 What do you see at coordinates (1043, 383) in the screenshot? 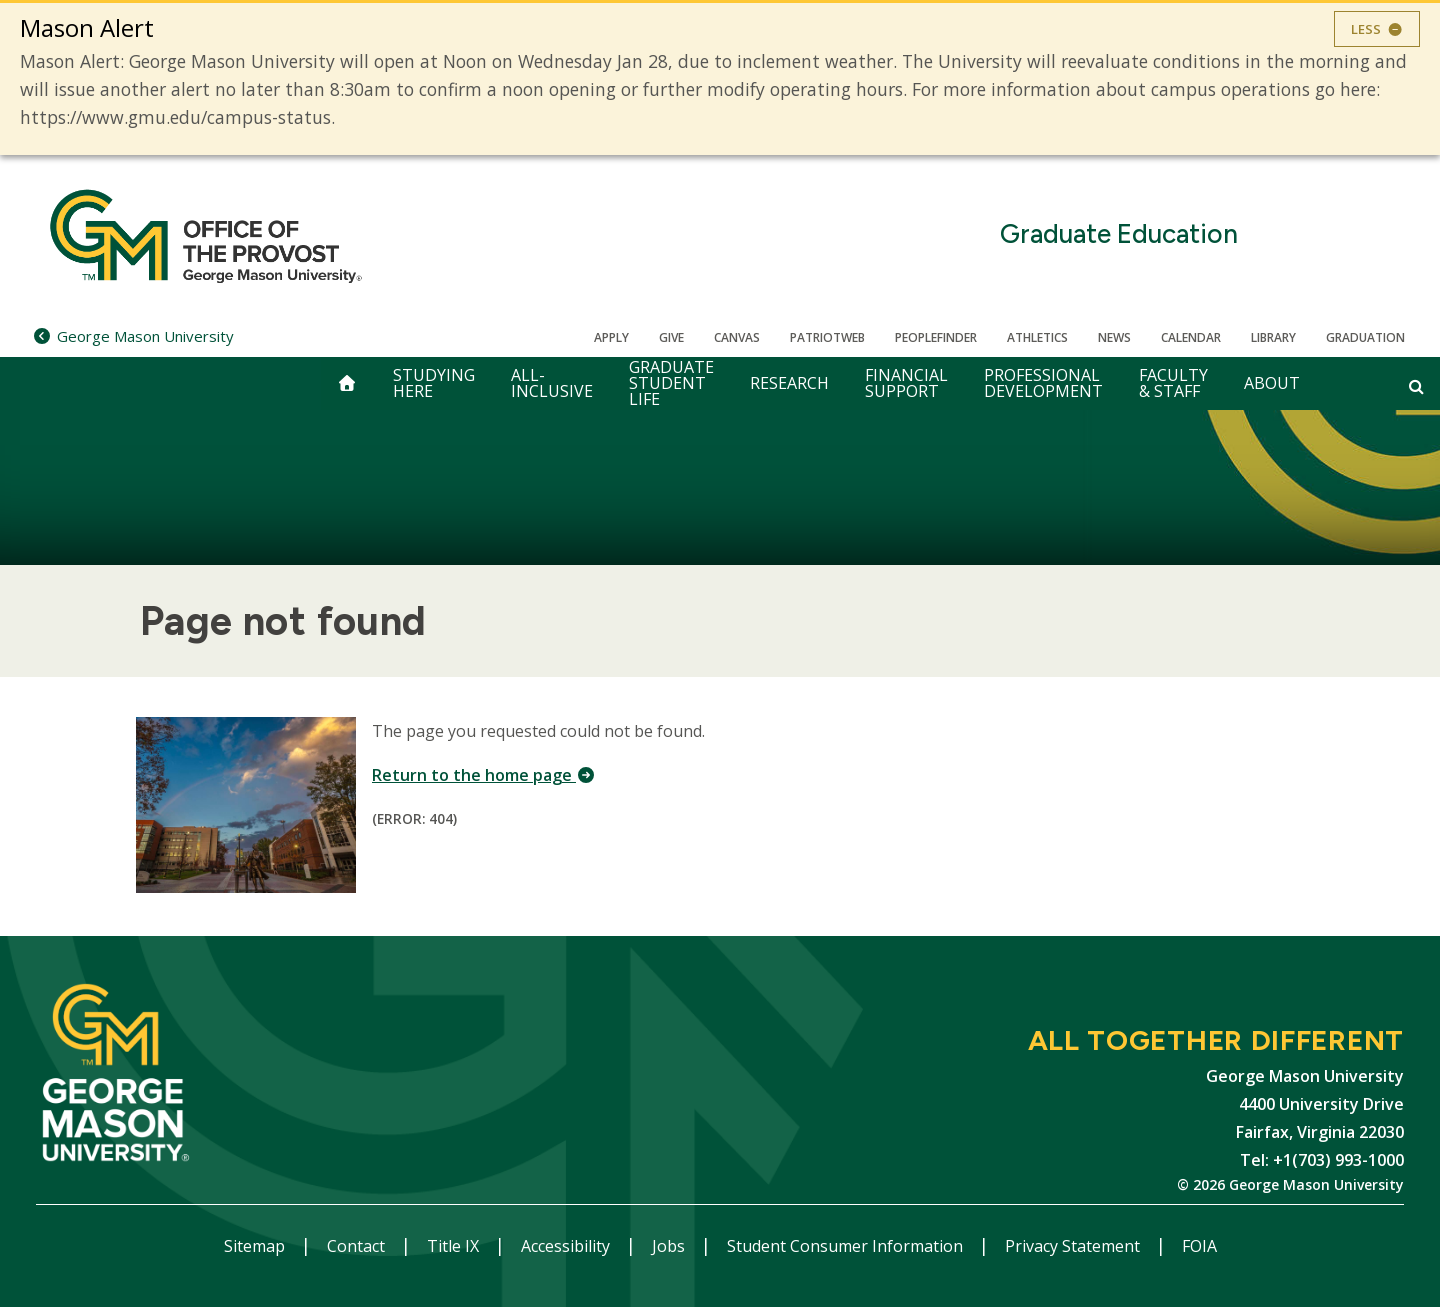
I see `Professional Development` at bounding box center [1043, 383].